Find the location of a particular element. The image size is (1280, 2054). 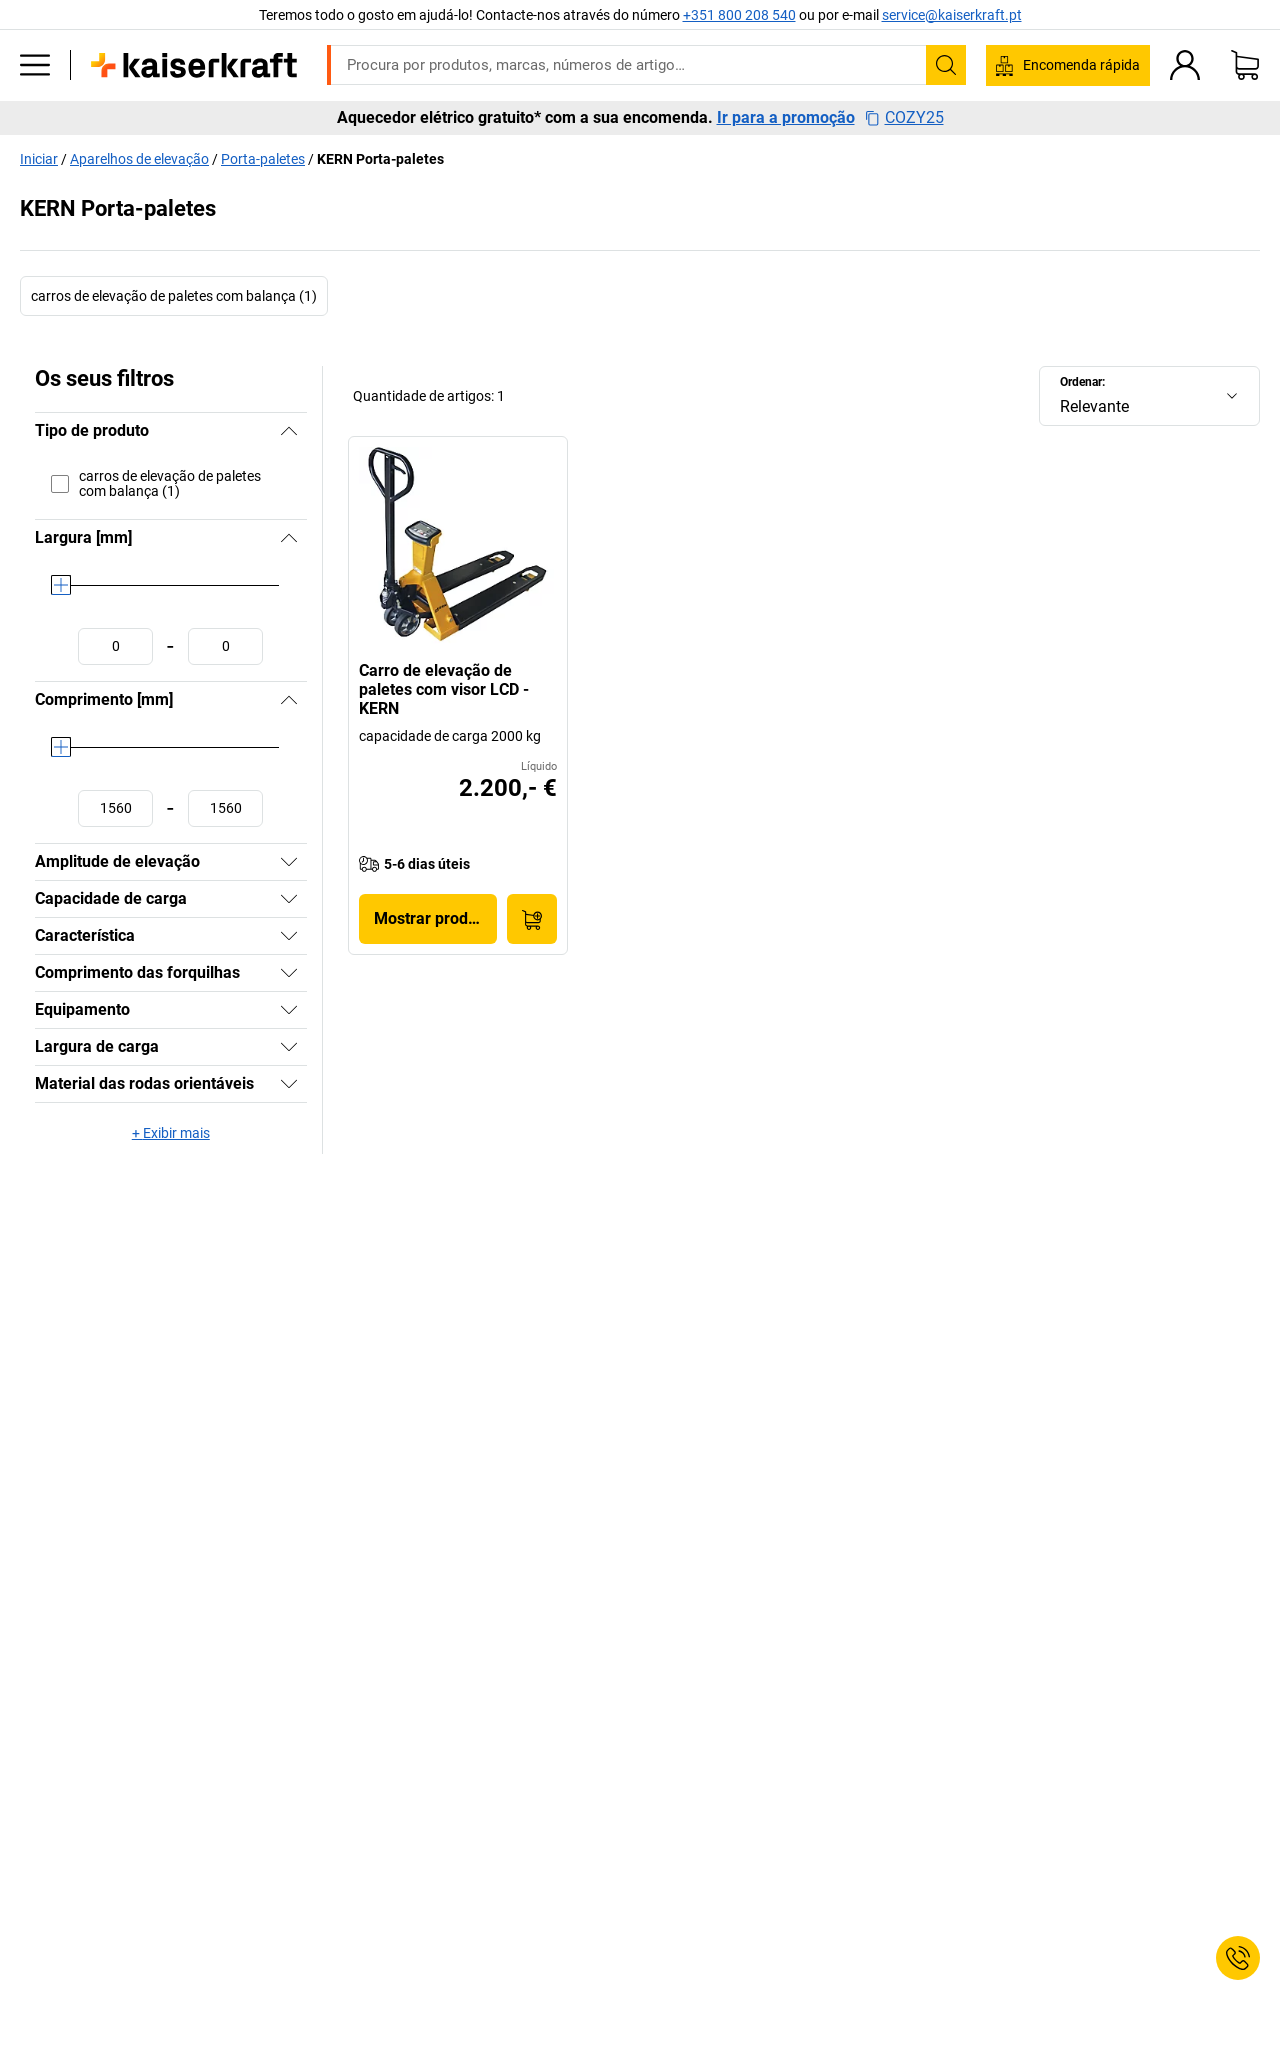

[Encomendar agora] is located at coordinates (532, 919).